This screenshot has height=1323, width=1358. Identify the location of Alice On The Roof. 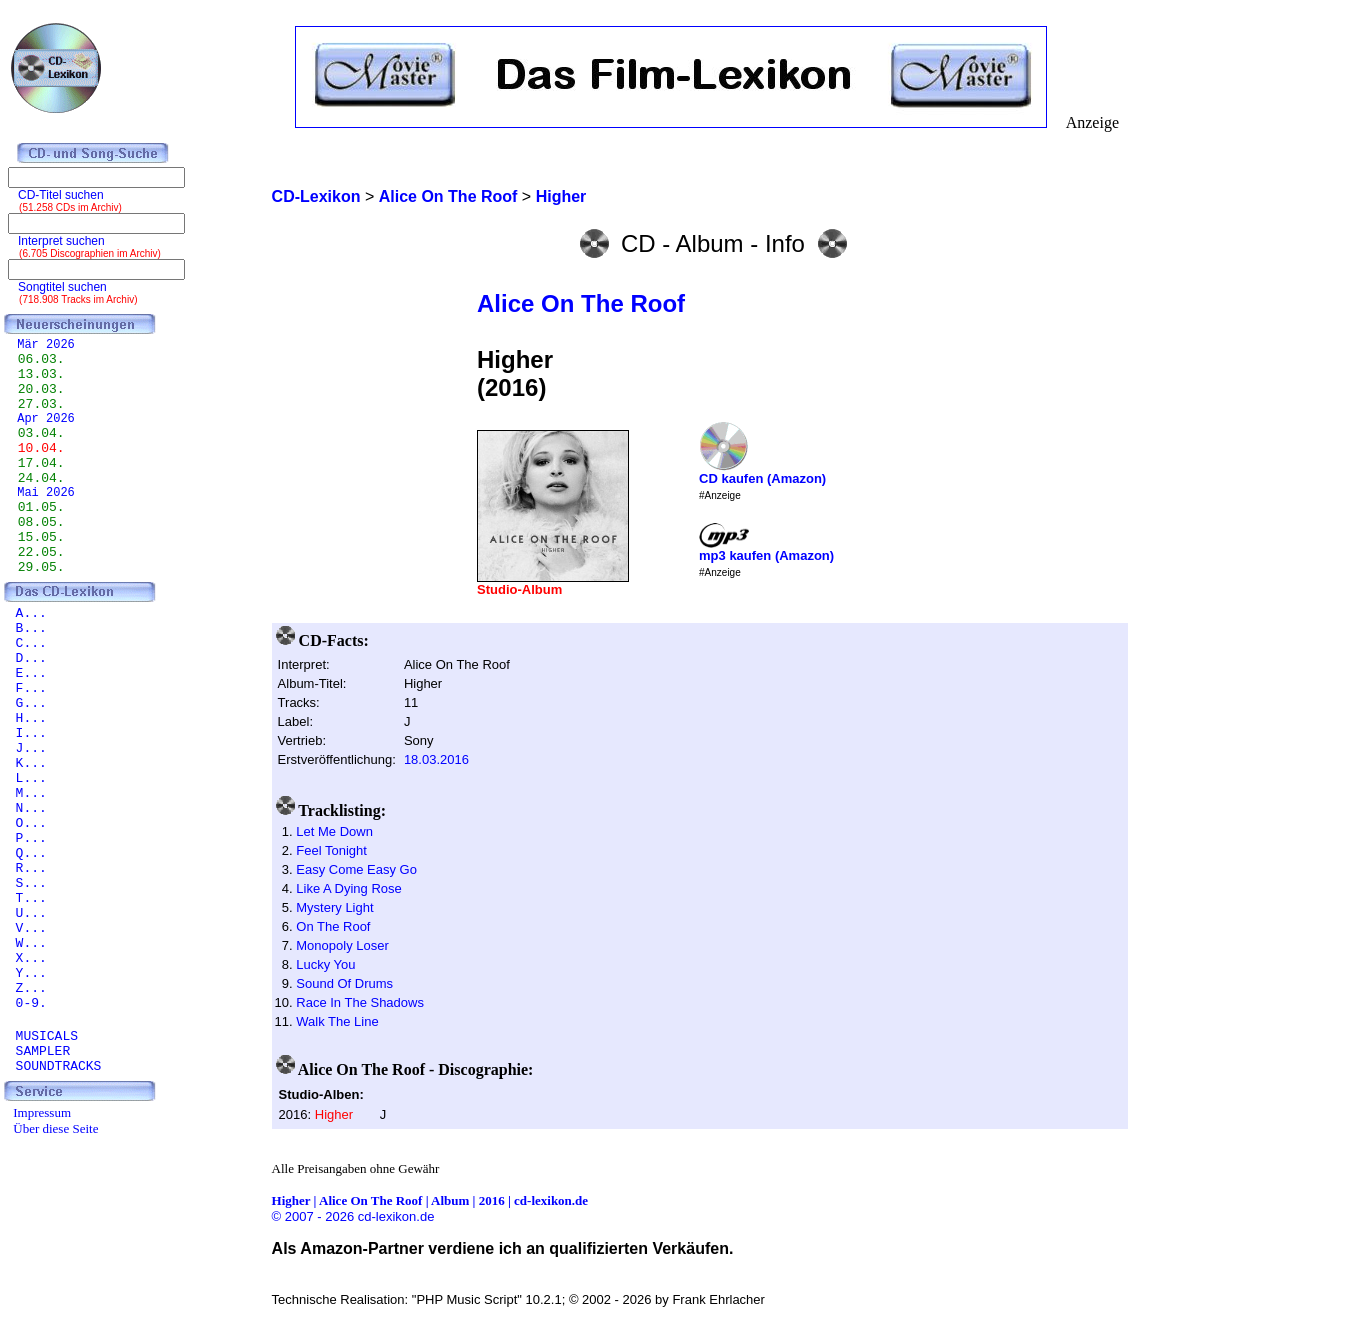
(581, 303).